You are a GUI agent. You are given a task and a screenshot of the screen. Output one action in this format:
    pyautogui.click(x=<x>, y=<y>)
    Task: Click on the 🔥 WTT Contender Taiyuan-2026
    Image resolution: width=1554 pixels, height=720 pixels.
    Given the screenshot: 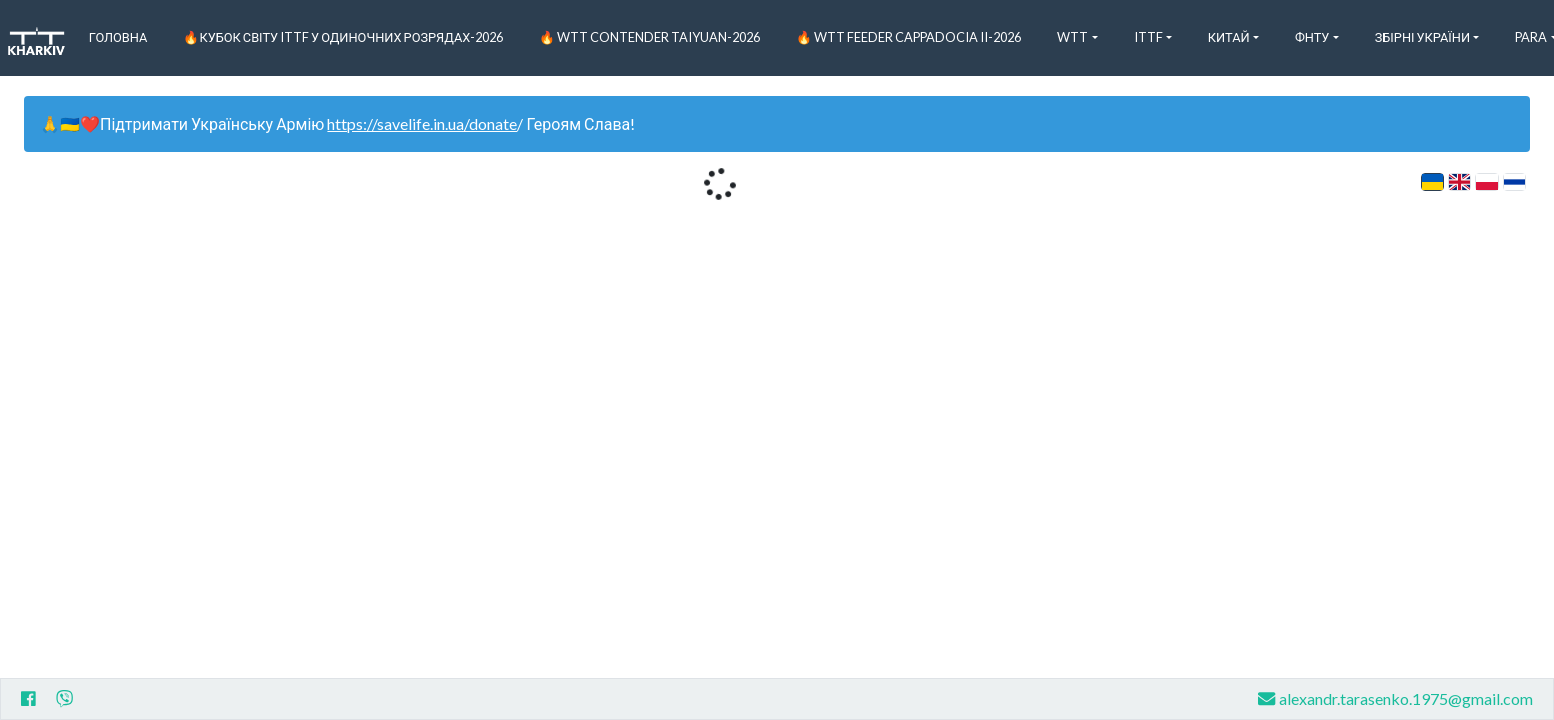 What is the action you would take?
    pyautogui.click(x=649, y=37)
    